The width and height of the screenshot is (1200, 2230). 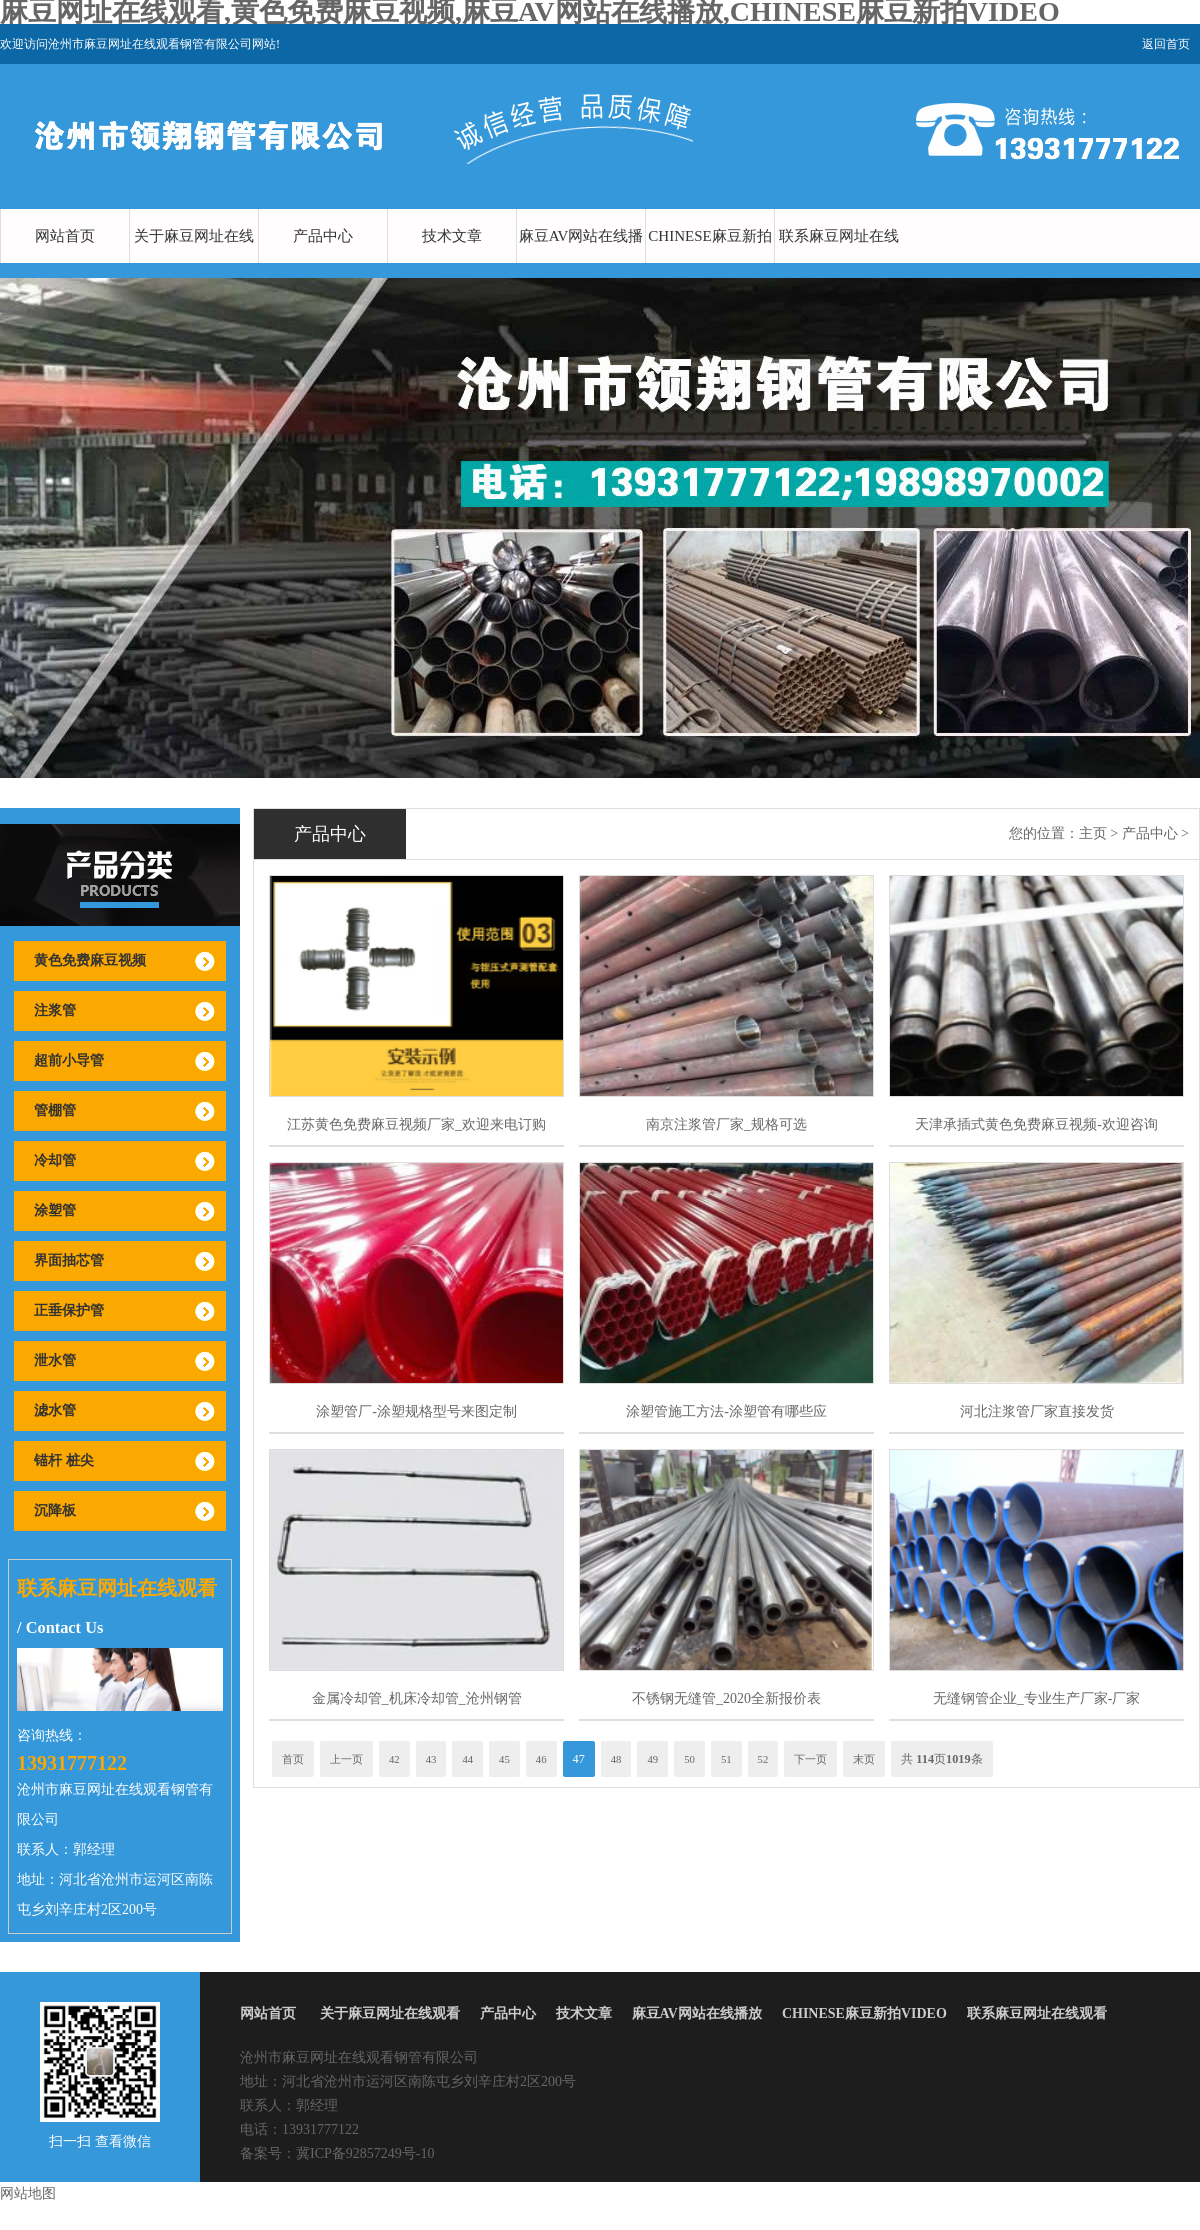 I want to click on 50, so click(x=689, y=1759).